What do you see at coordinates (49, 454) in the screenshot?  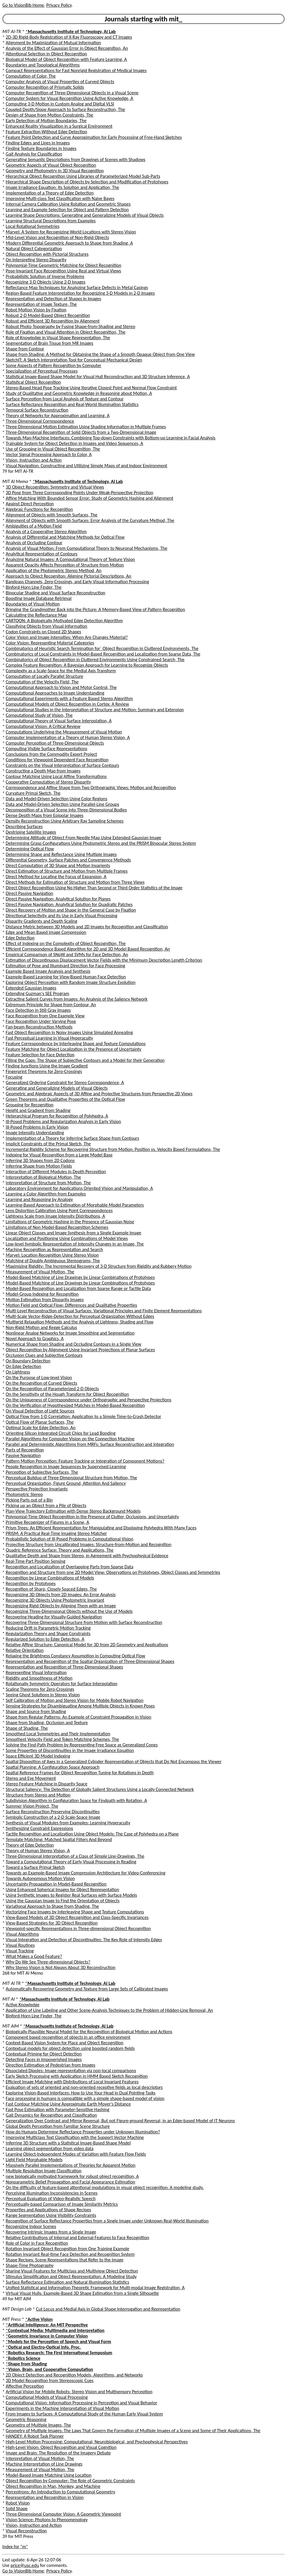 I see `Vector Signal Processing Approach to Color, A` at bounding box center [49, 454].